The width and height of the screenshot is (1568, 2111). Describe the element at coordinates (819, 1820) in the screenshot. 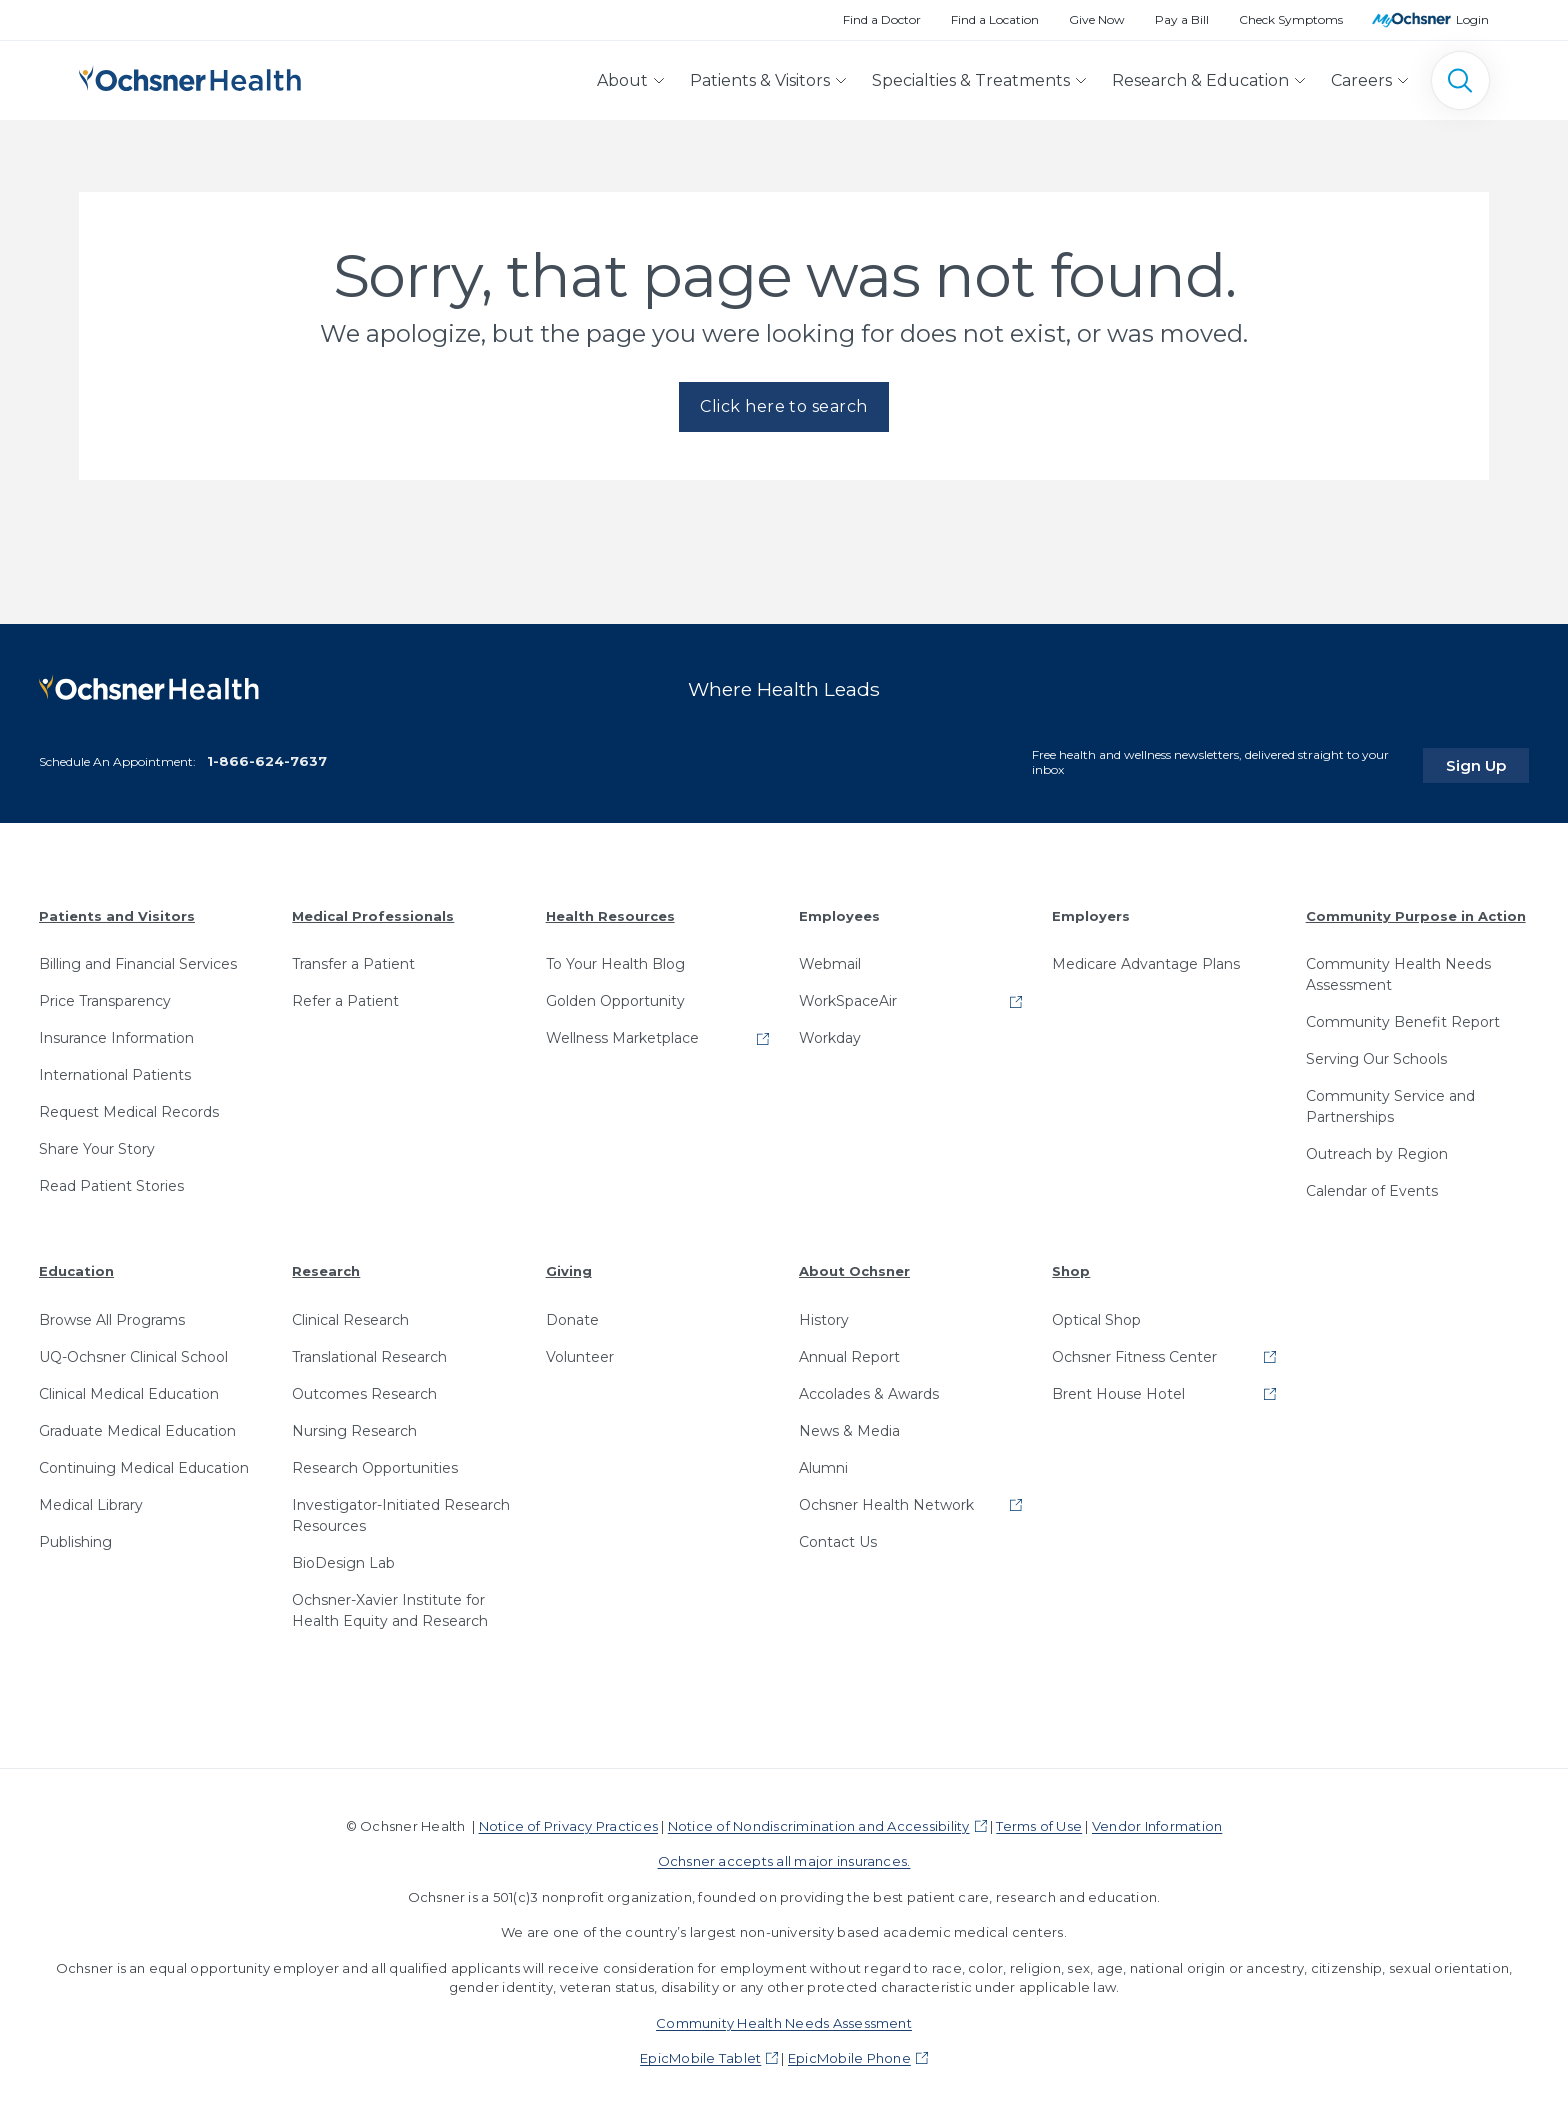

I see `Notice of Nondiscrimination and Accessibility` at that location.